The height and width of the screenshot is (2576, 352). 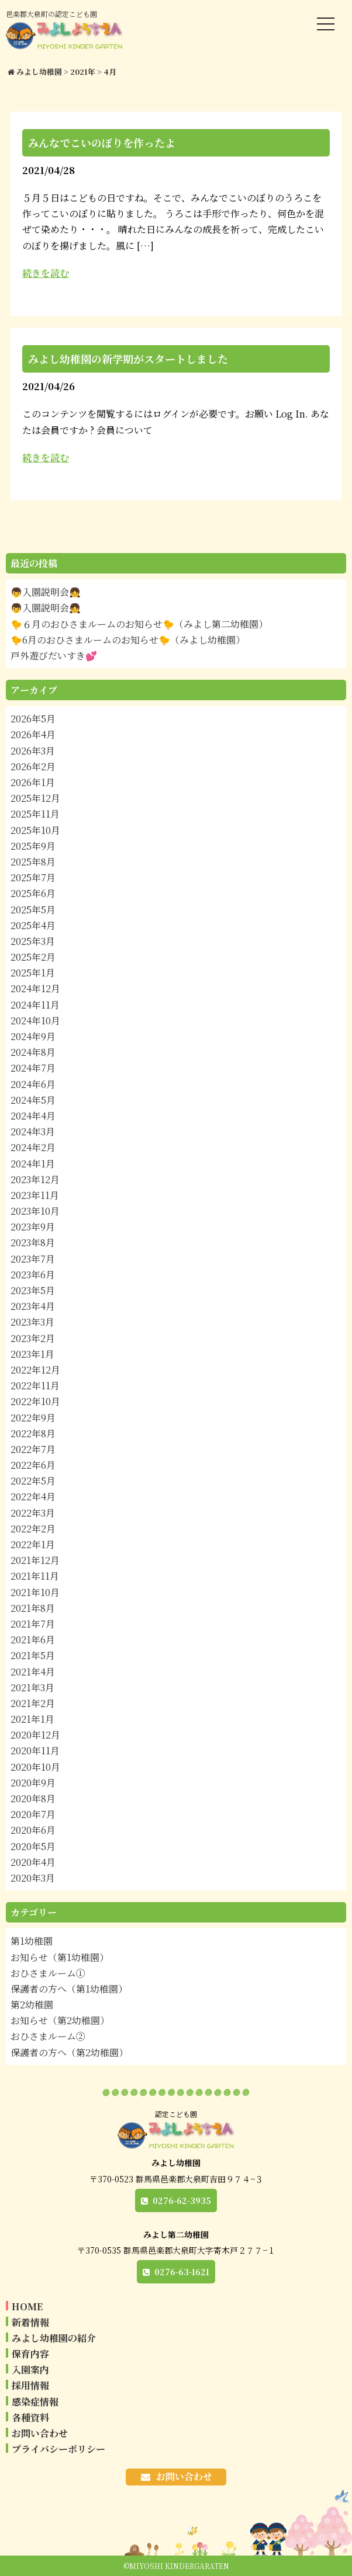 What do you see at coordinates (35, 1767) in the screenshot?
I see `2020年10月` at bounding box center [35, 1767].